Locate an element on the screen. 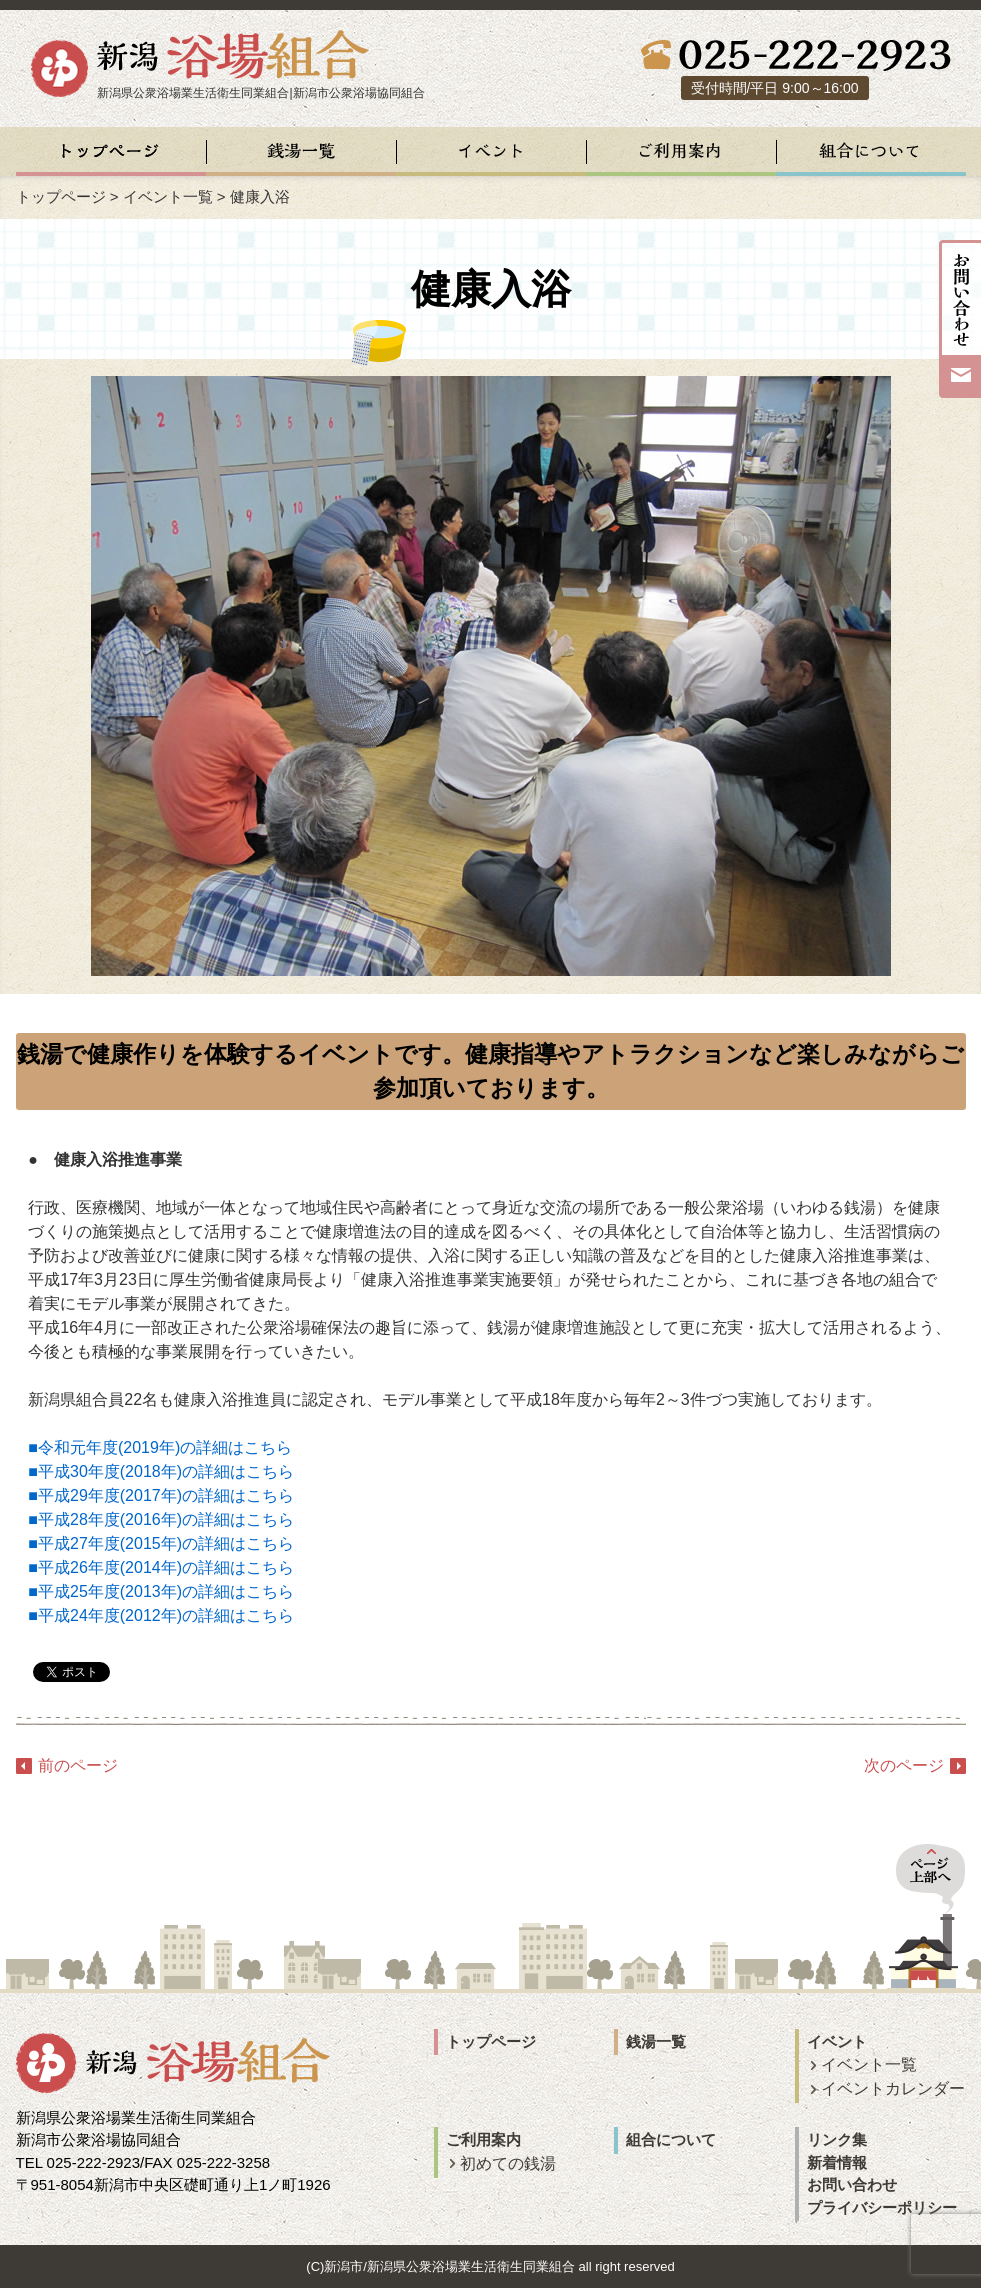  ■平成29年度(2017年)の詳細はこちら is located at coordinates (161, 1495).